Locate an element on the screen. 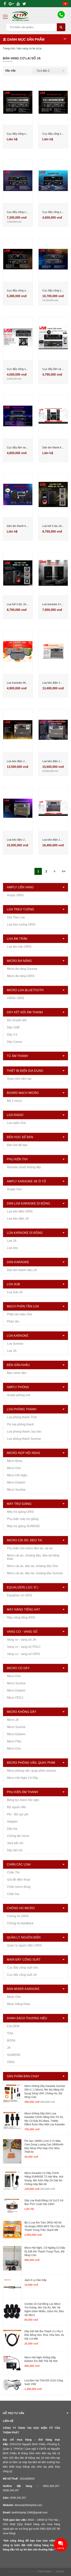  Dây kết nối is located at coordinates (14, 1850).